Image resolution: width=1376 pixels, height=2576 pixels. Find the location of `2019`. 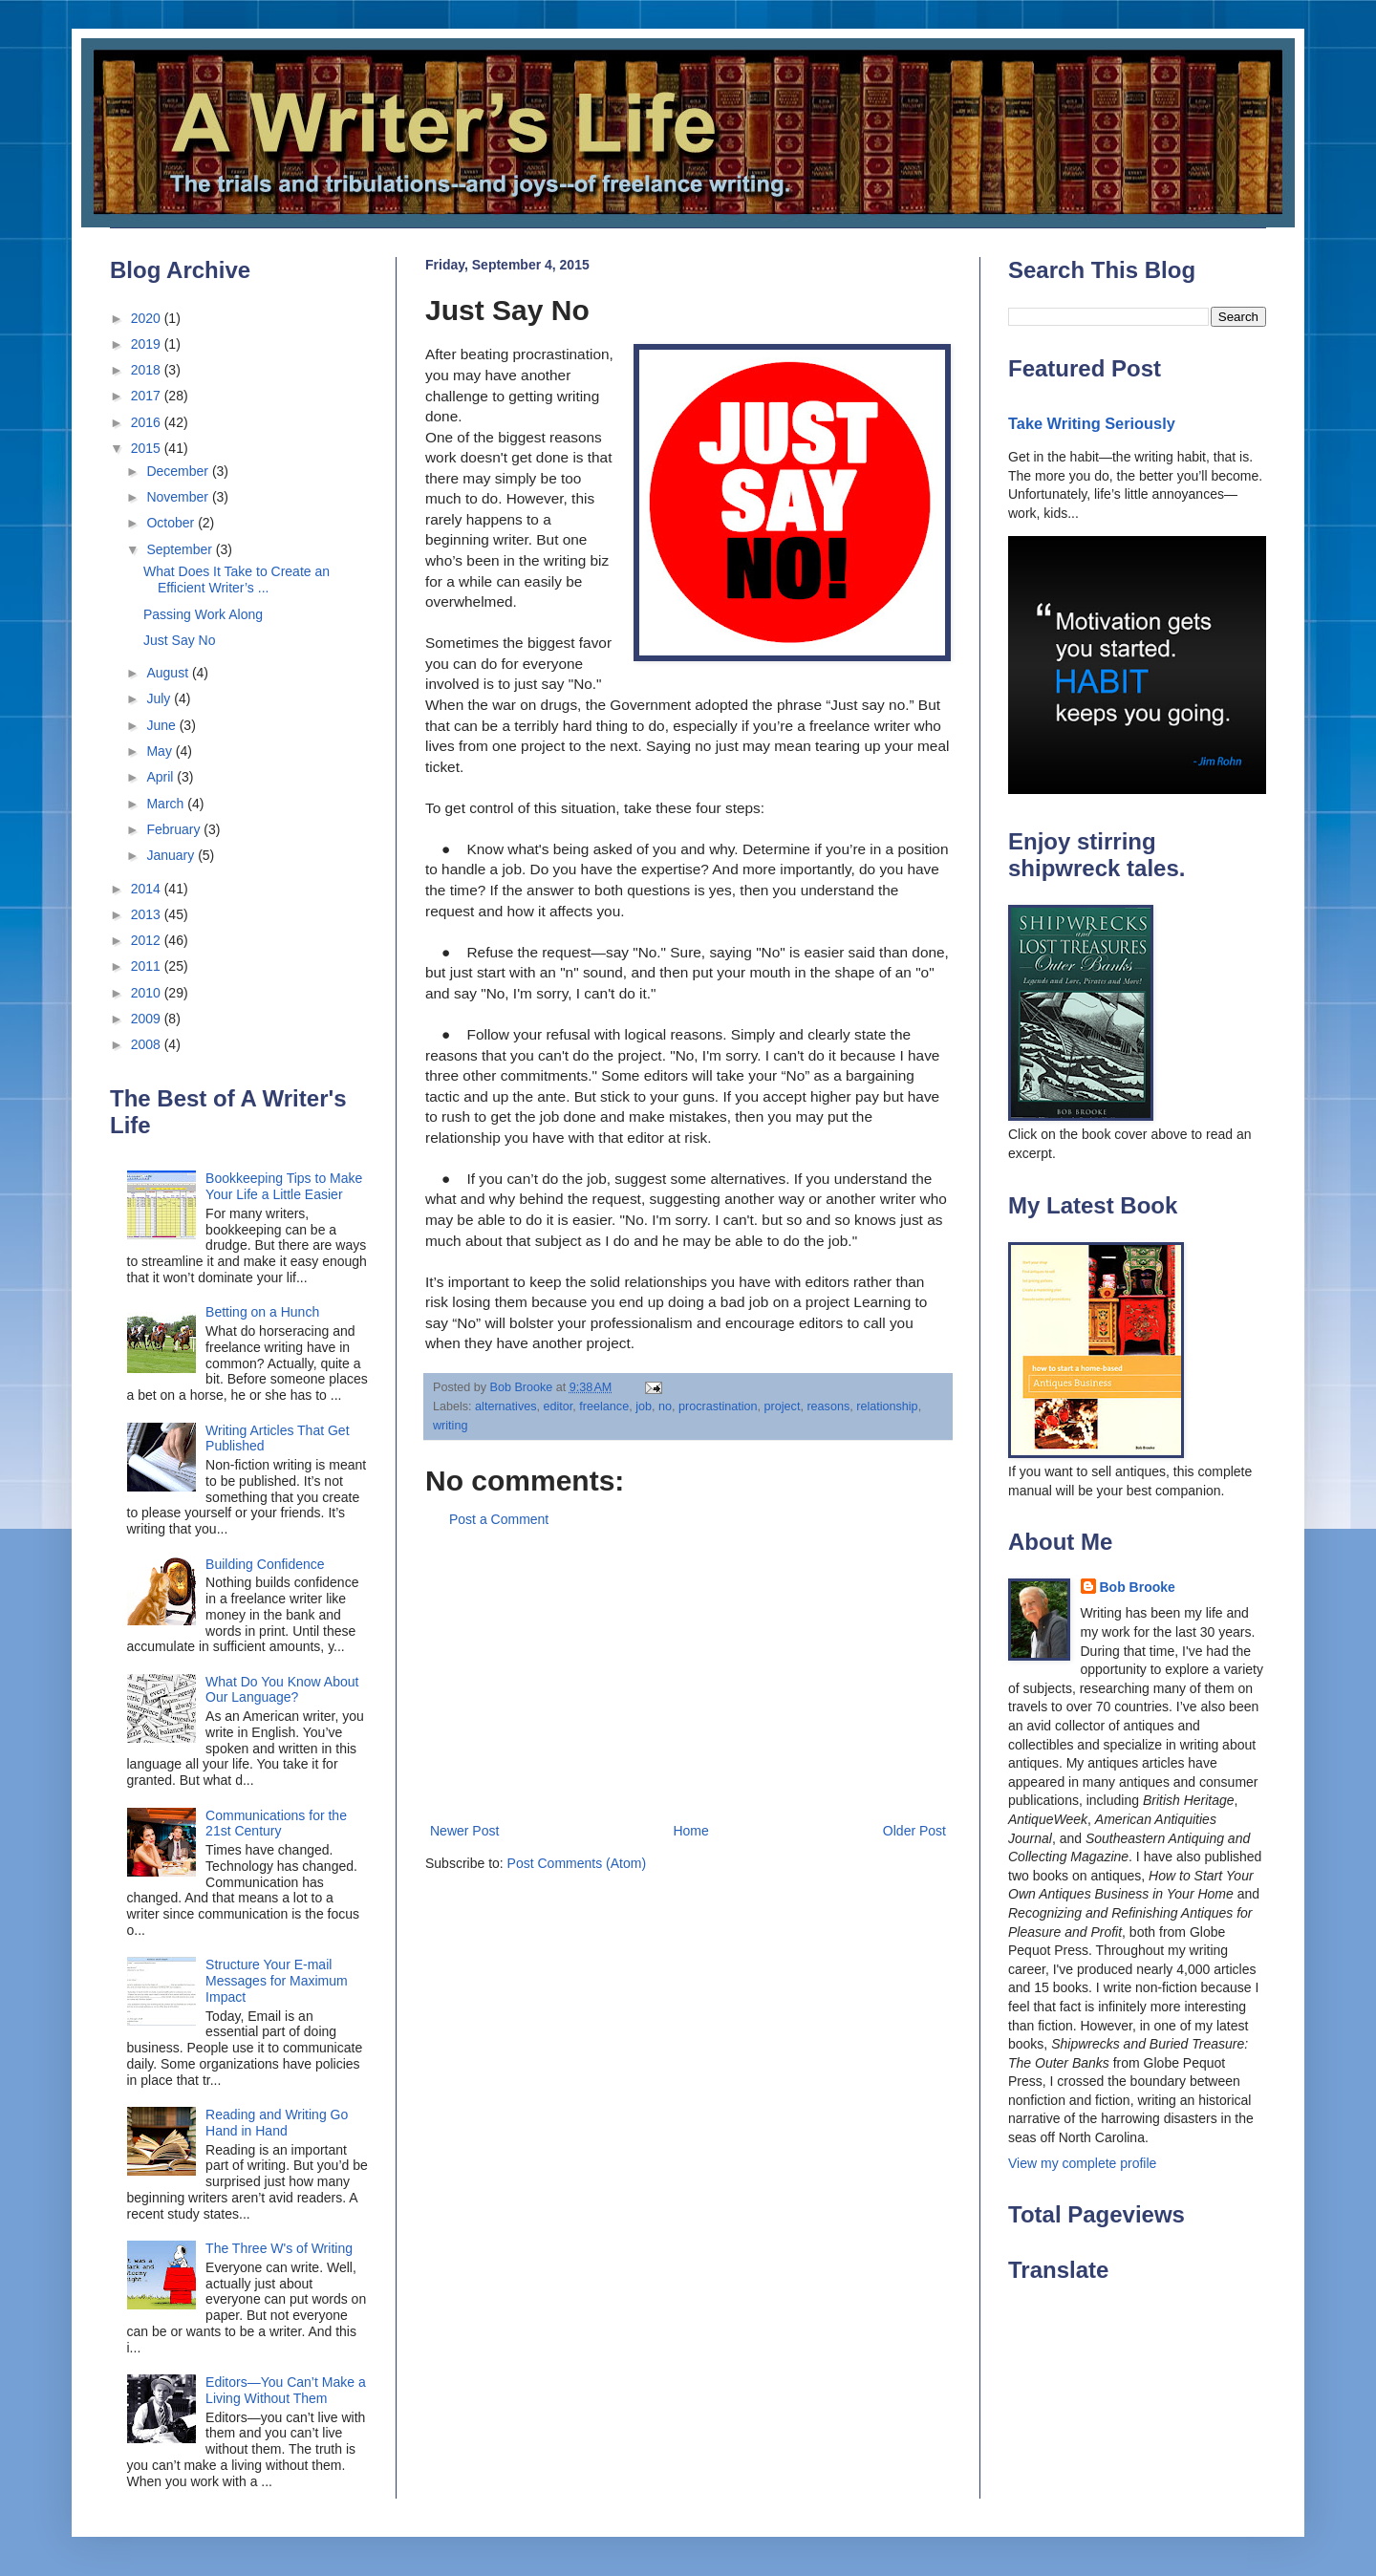

2019 is located at coordinates (147, 344).